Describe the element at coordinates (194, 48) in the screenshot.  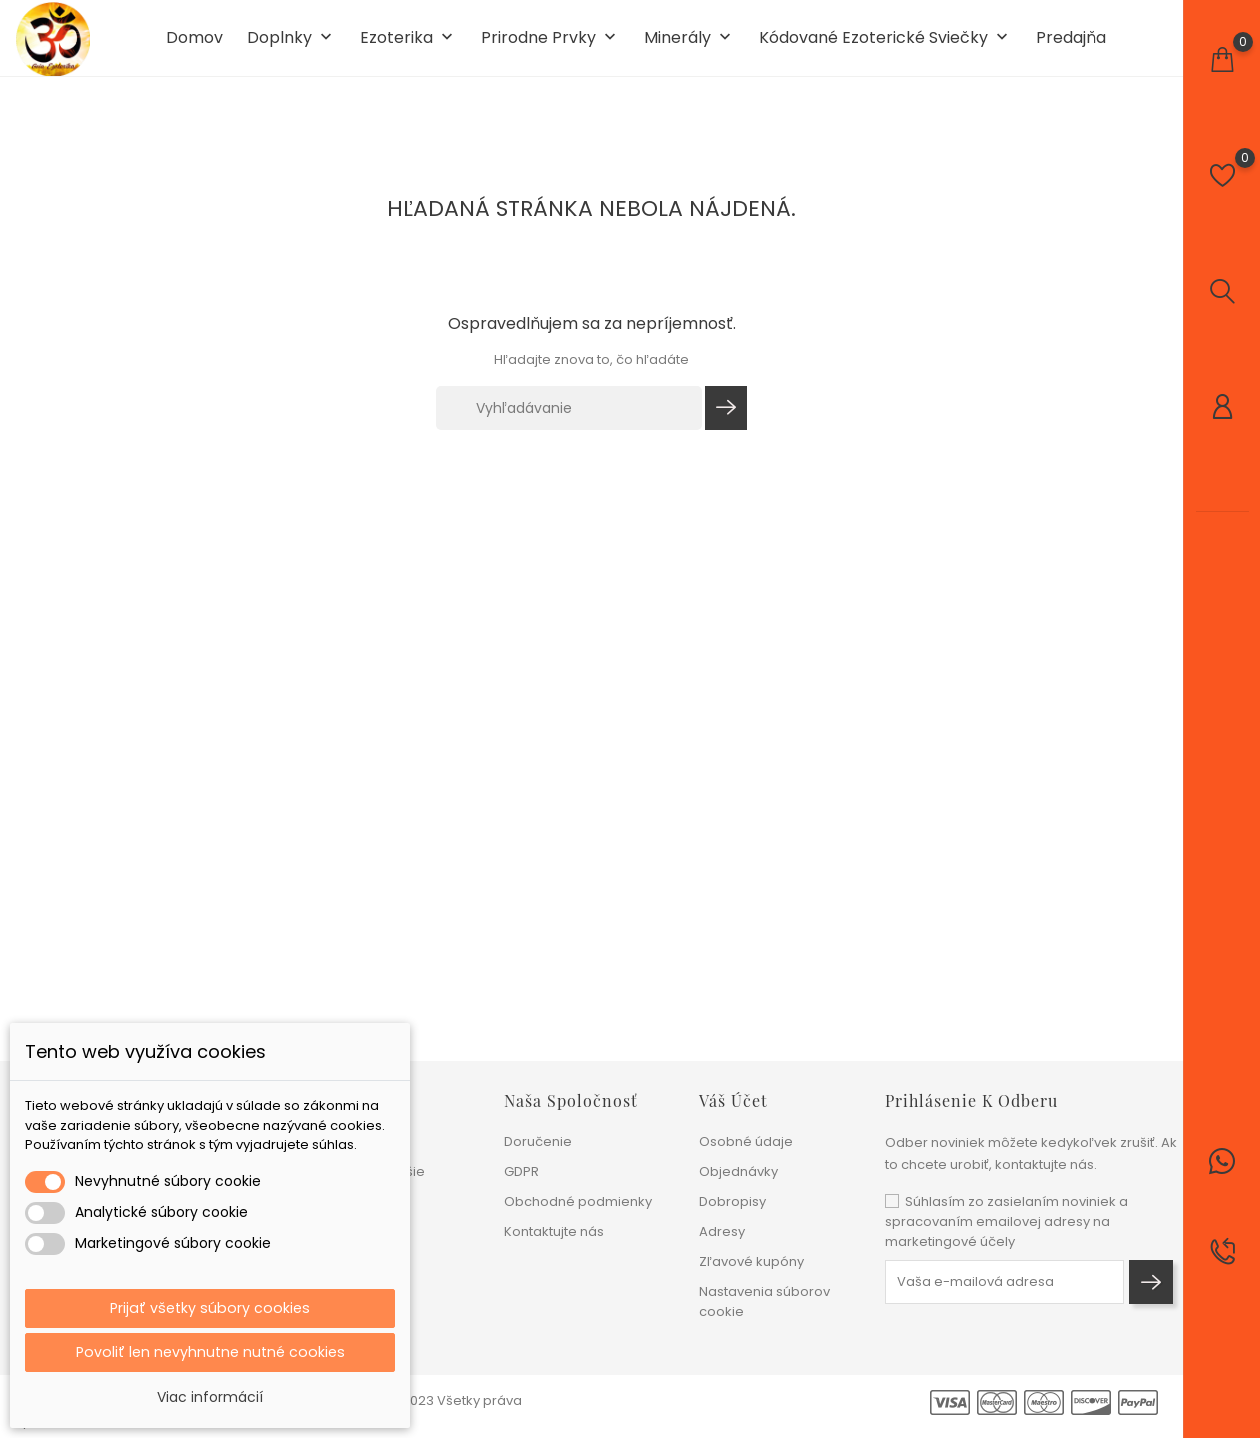
I see `Domov` at that location.